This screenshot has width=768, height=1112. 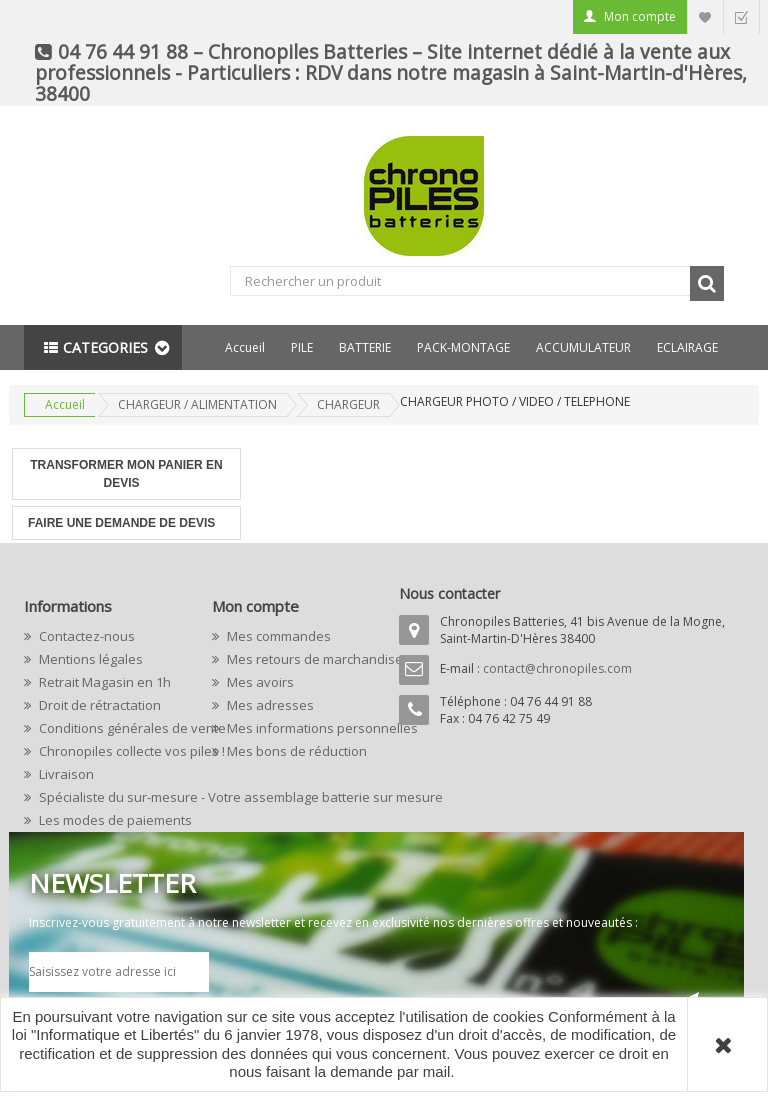 I want to click on Conditions générales de vente, so click(x=109, y=728).